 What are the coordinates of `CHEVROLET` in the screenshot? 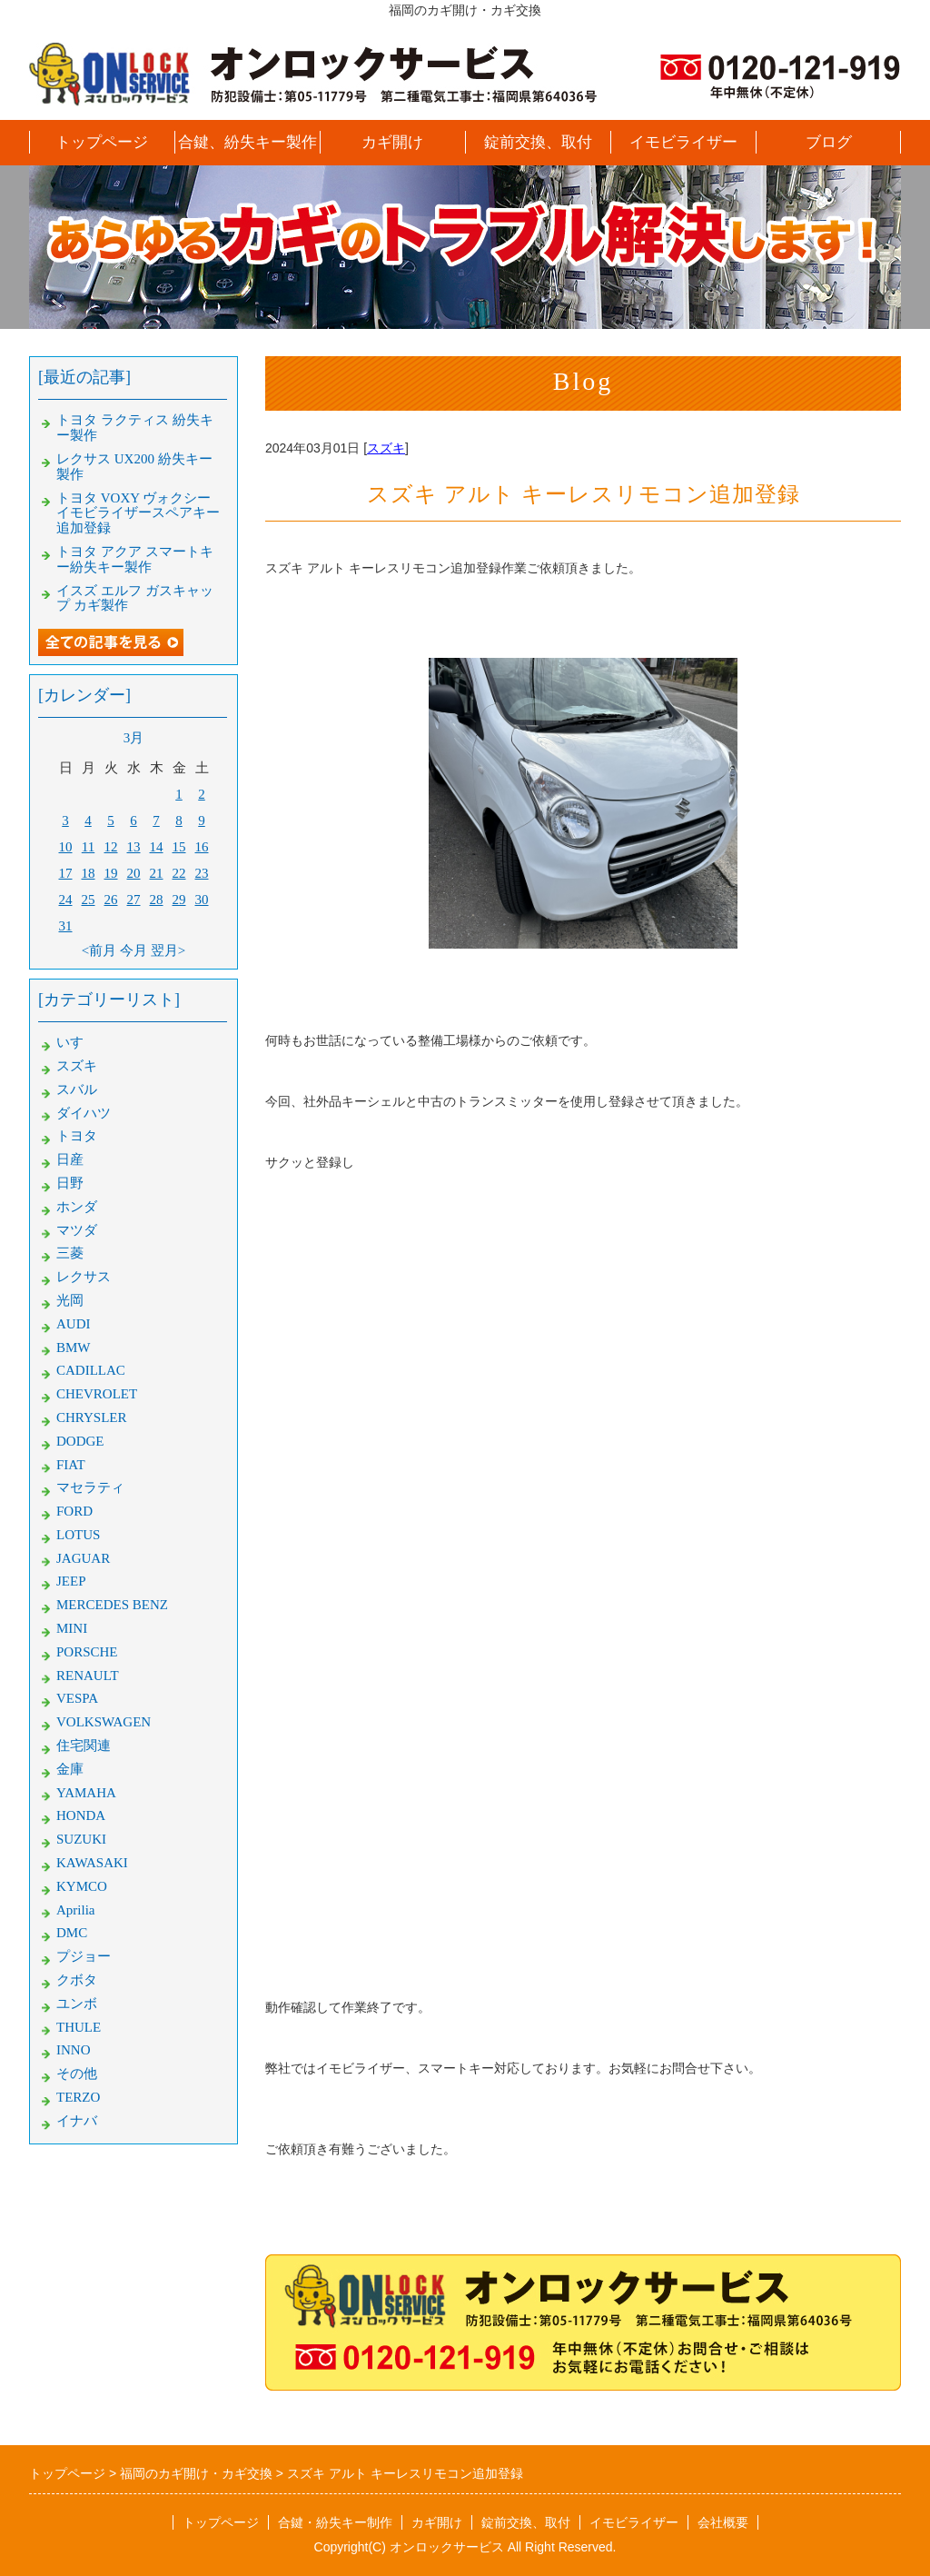 It's located at (96, 1394).